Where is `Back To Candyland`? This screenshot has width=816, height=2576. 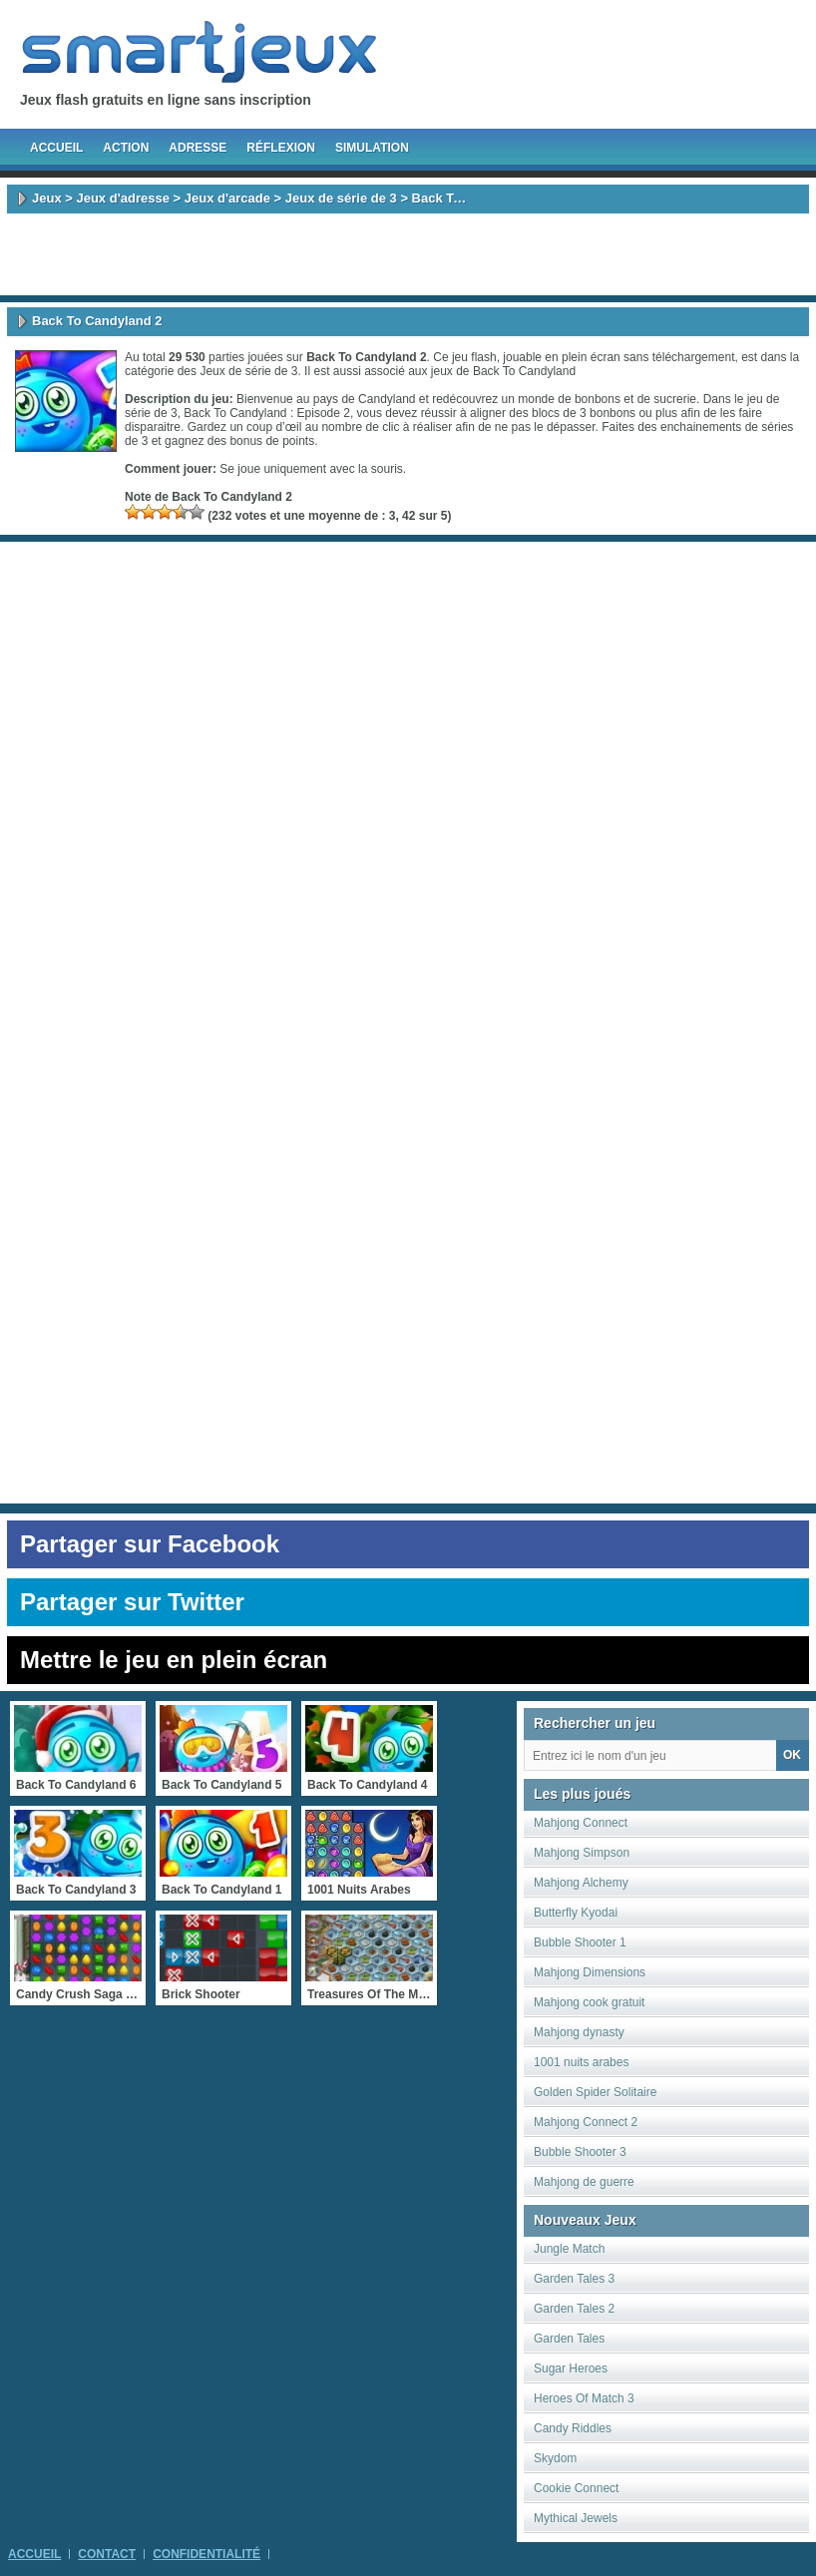
Back To Candyland is located at coordinates (524, 371).